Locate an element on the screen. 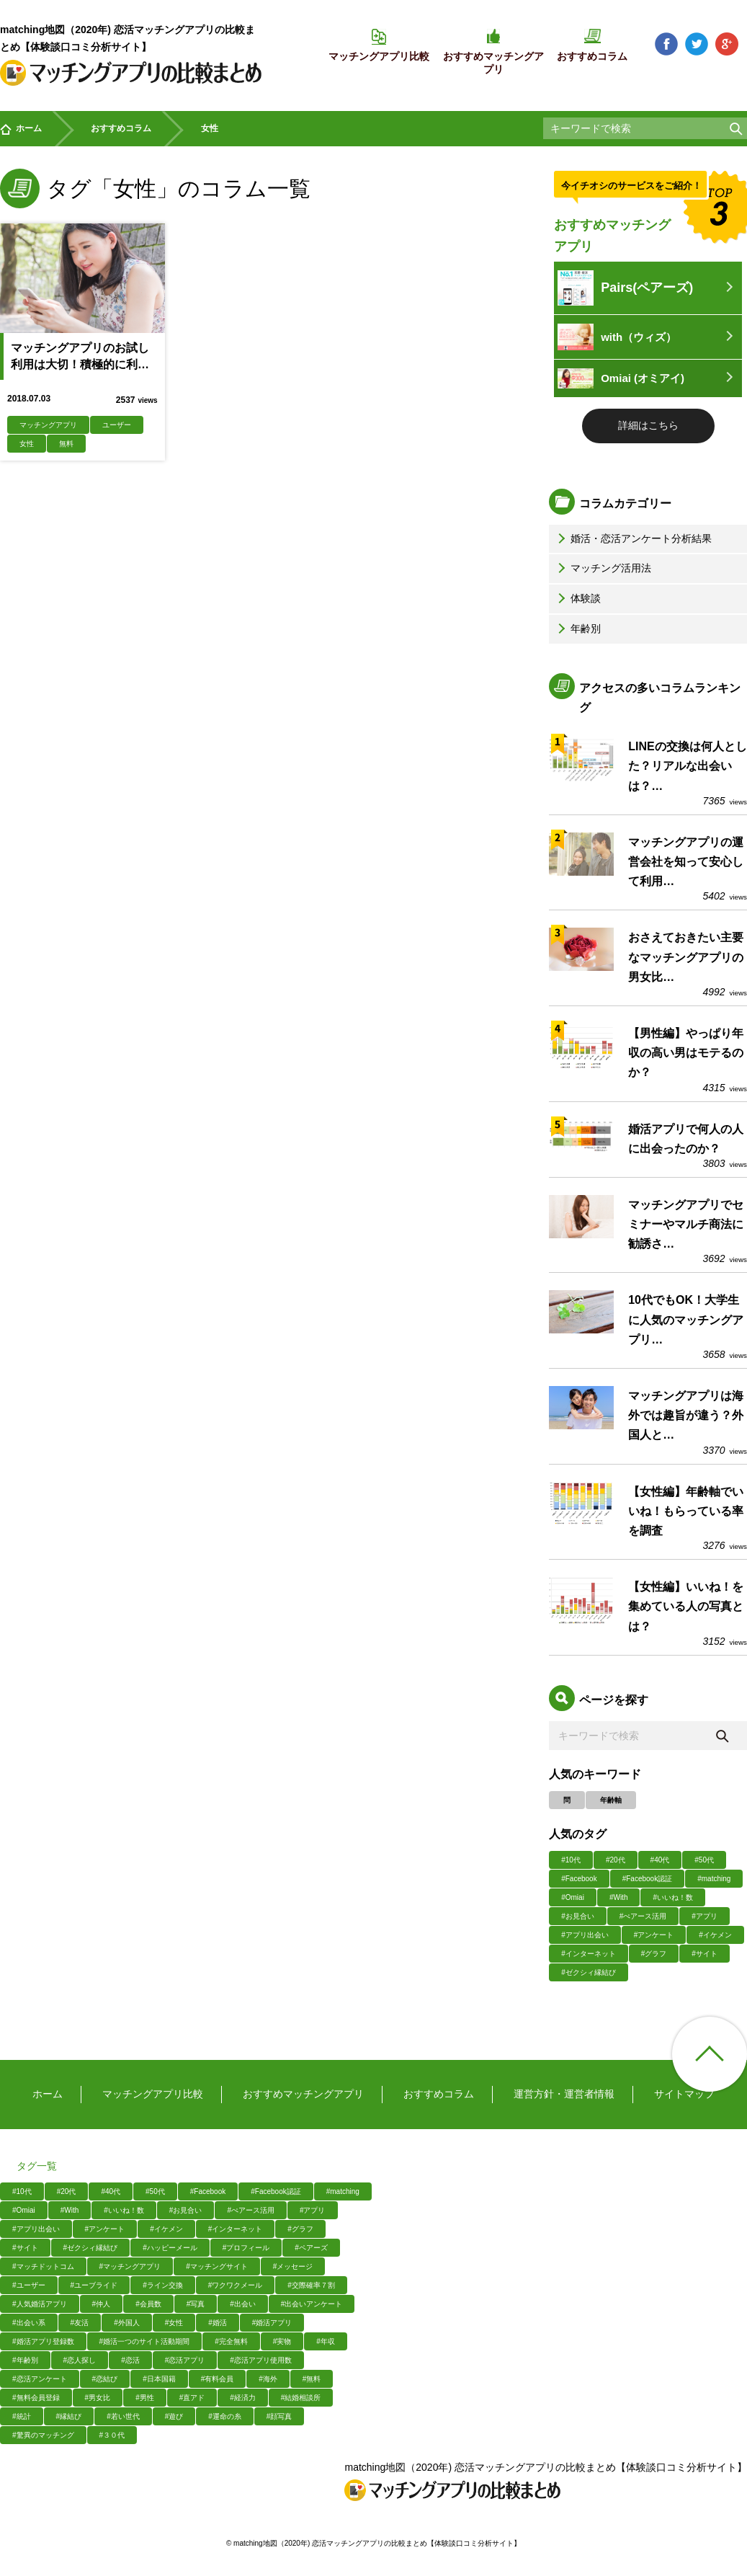 The height and width of the screenshot is (2576, 747). #恋活 is located at coordinates (130, 2360).